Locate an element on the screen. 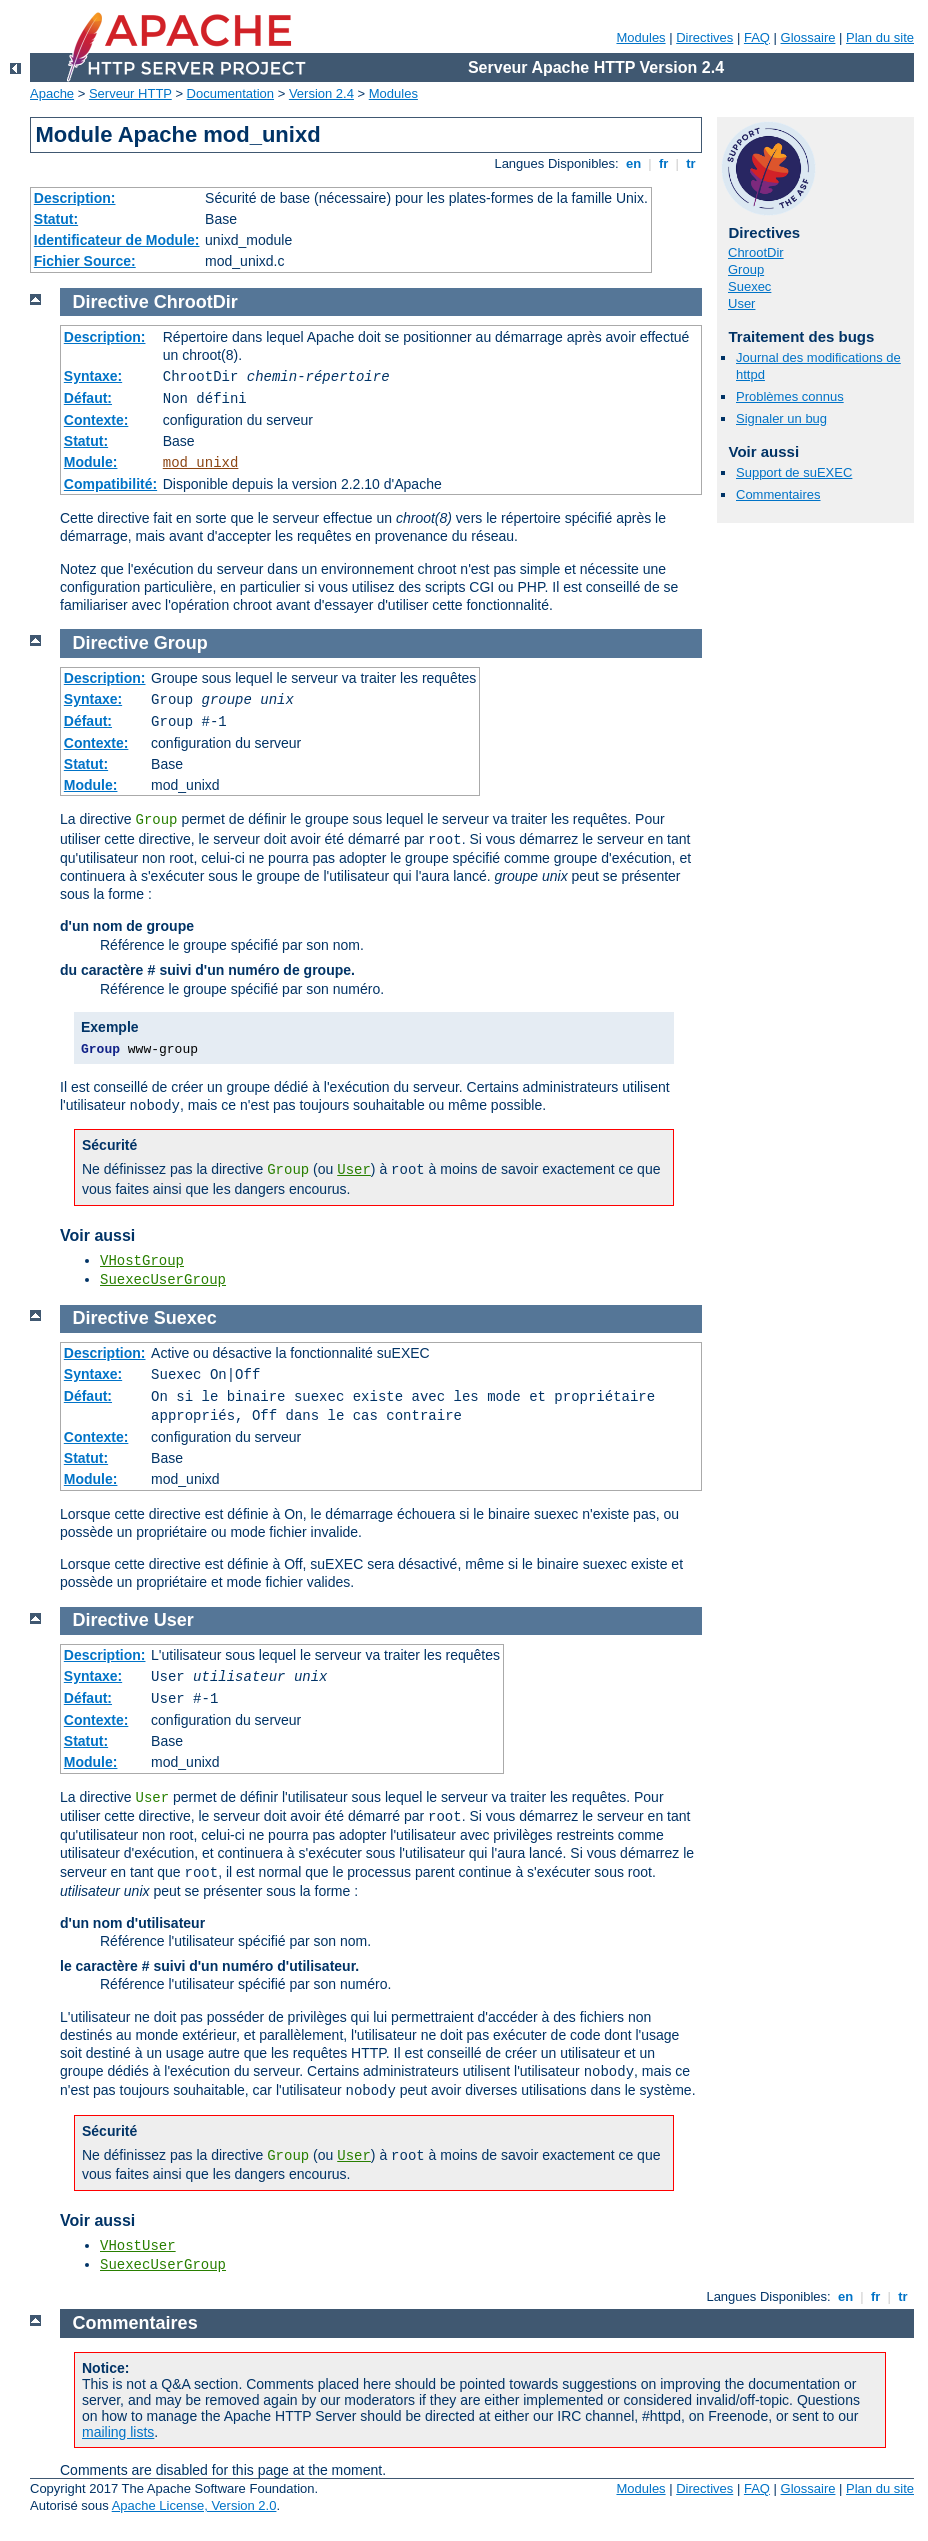 This screenshot has width=928, height=2541. Modules is located at coordinates (640, 37).